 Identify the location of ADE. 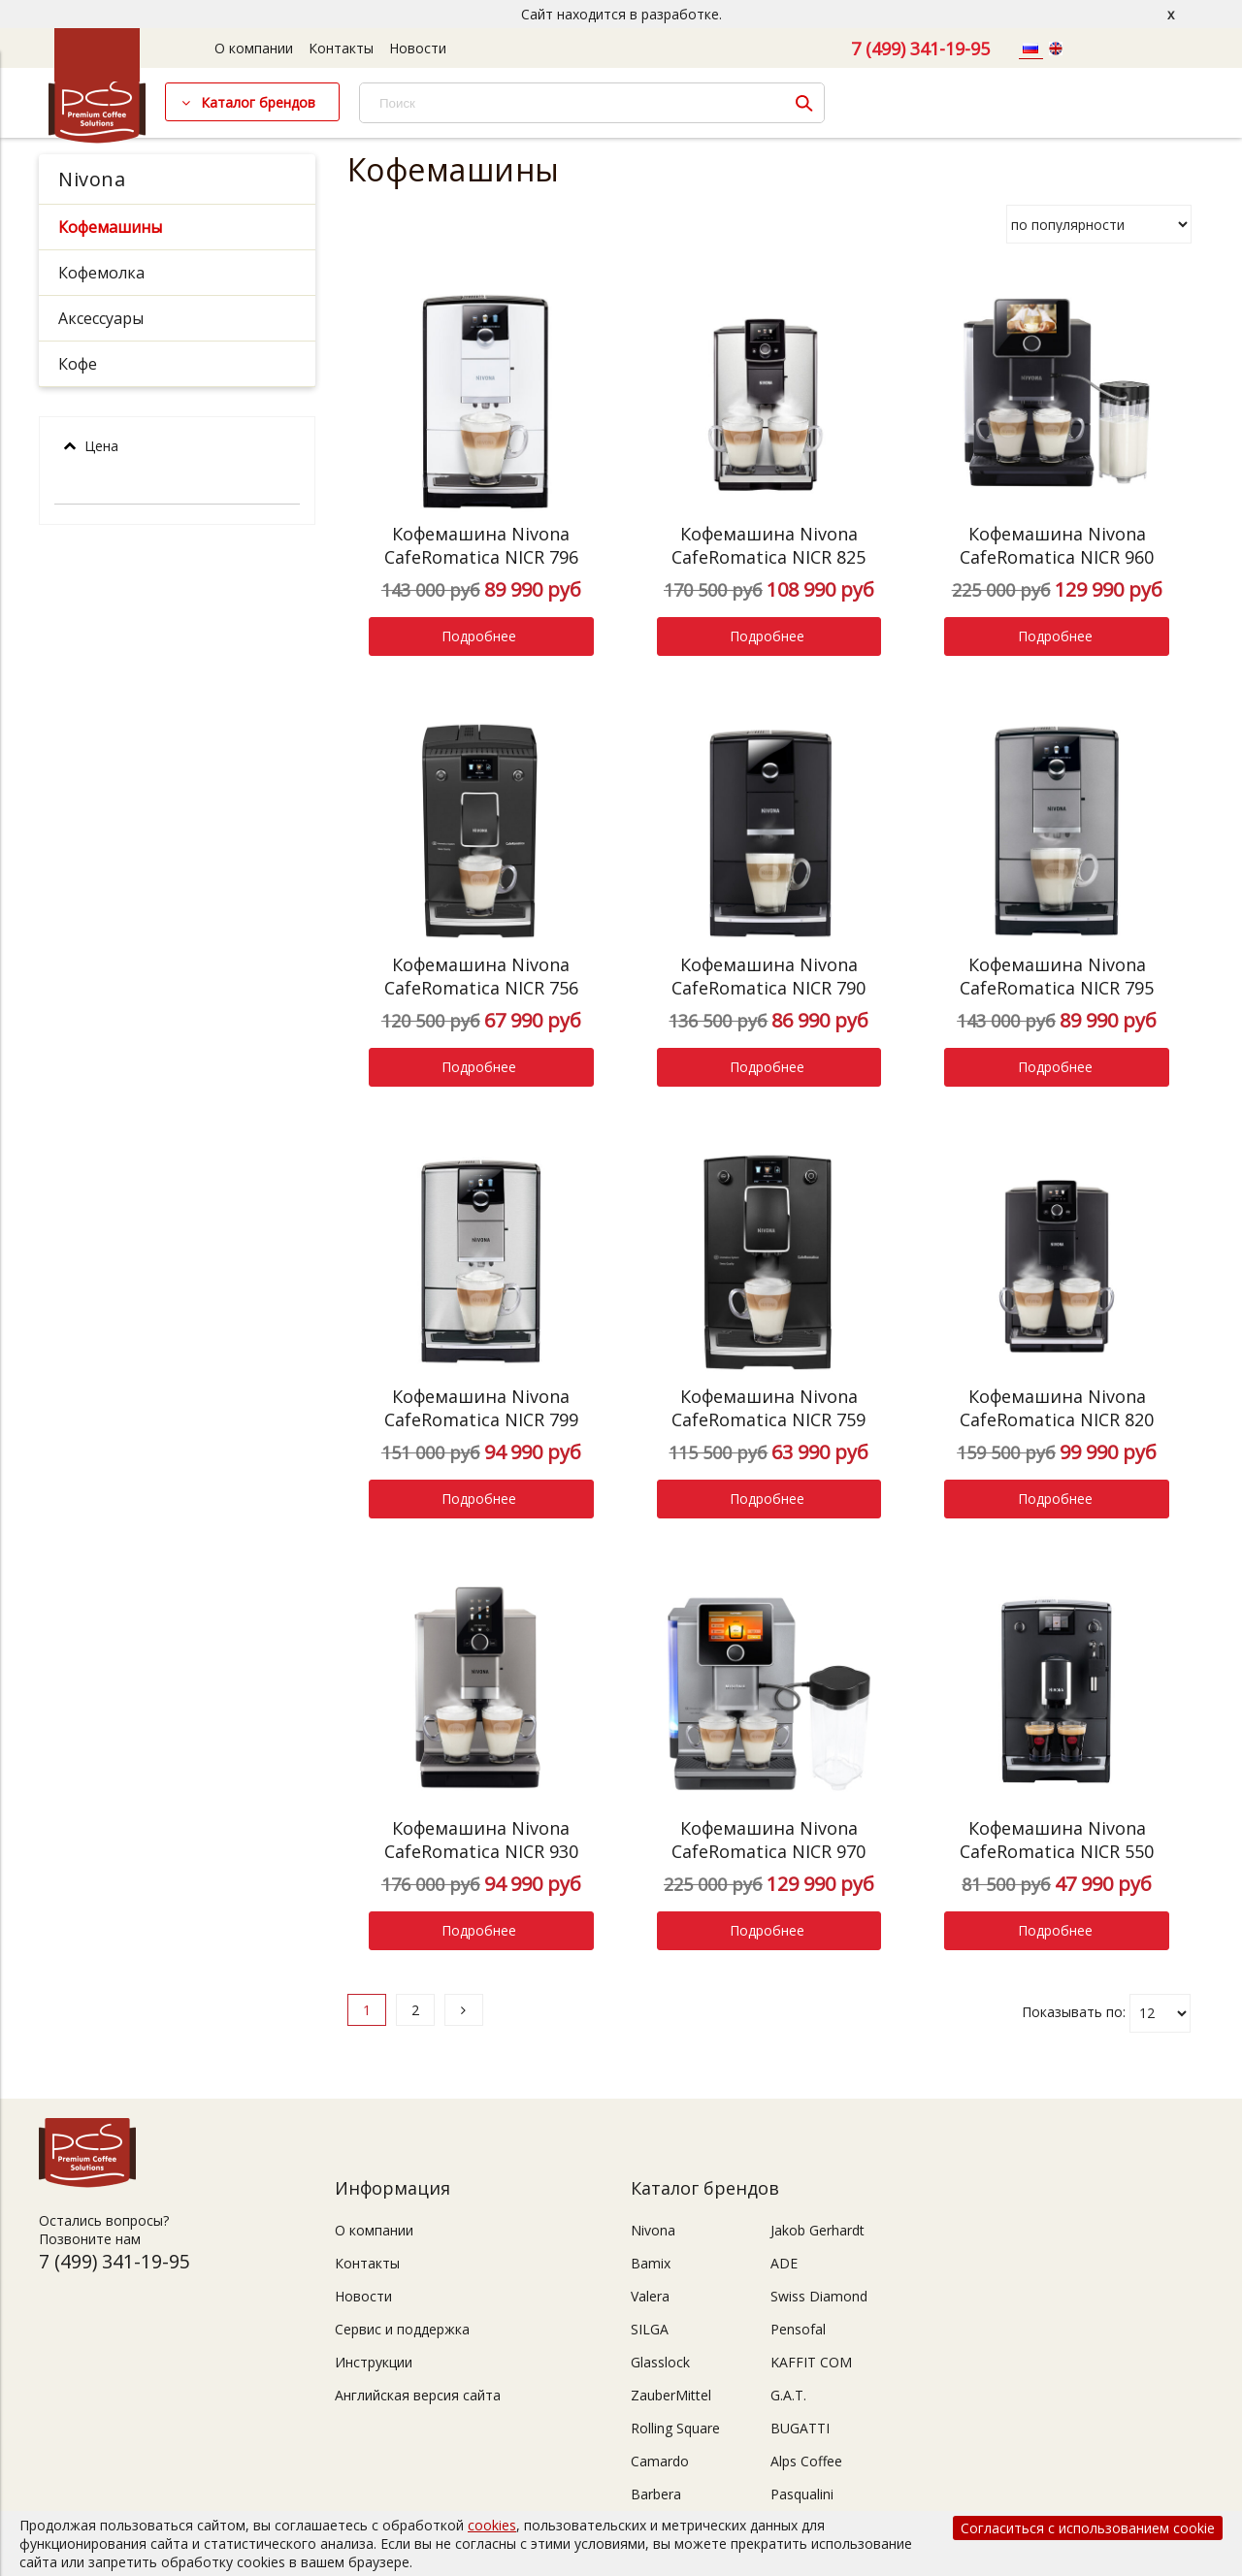
(784, 2263).